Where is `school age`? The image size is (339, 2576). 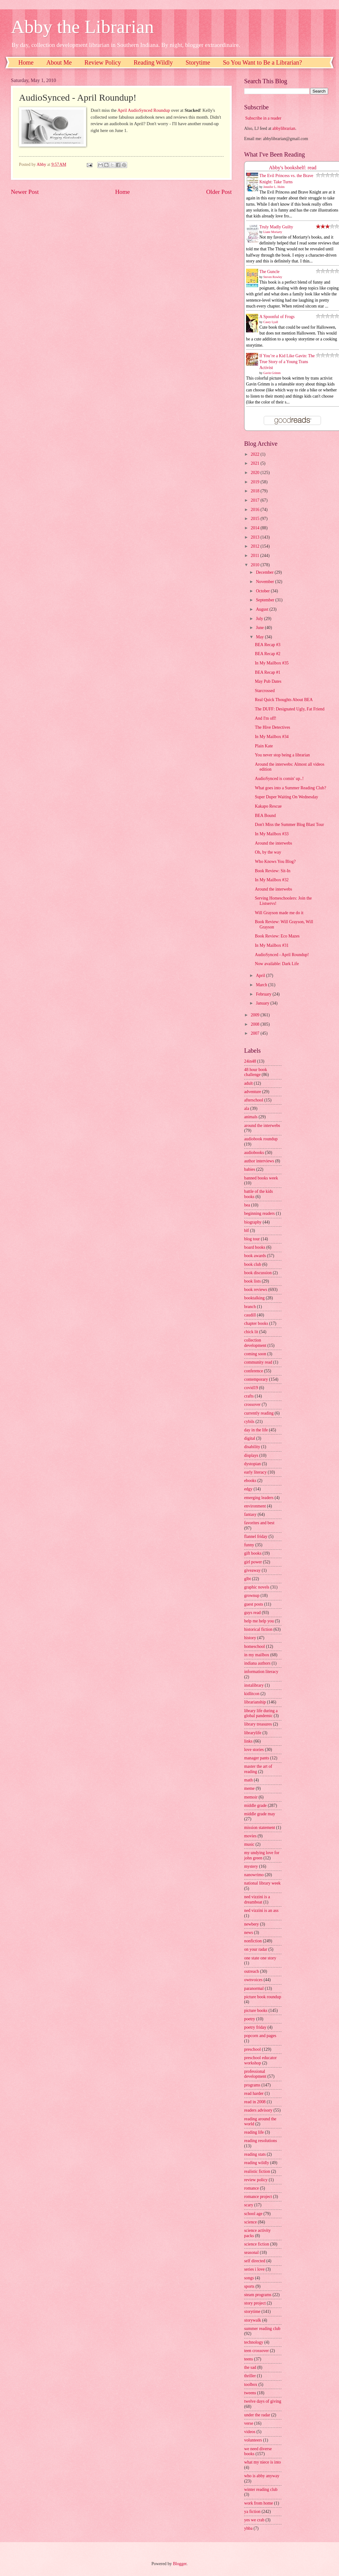
school age is located at coordinates (253, 2213).